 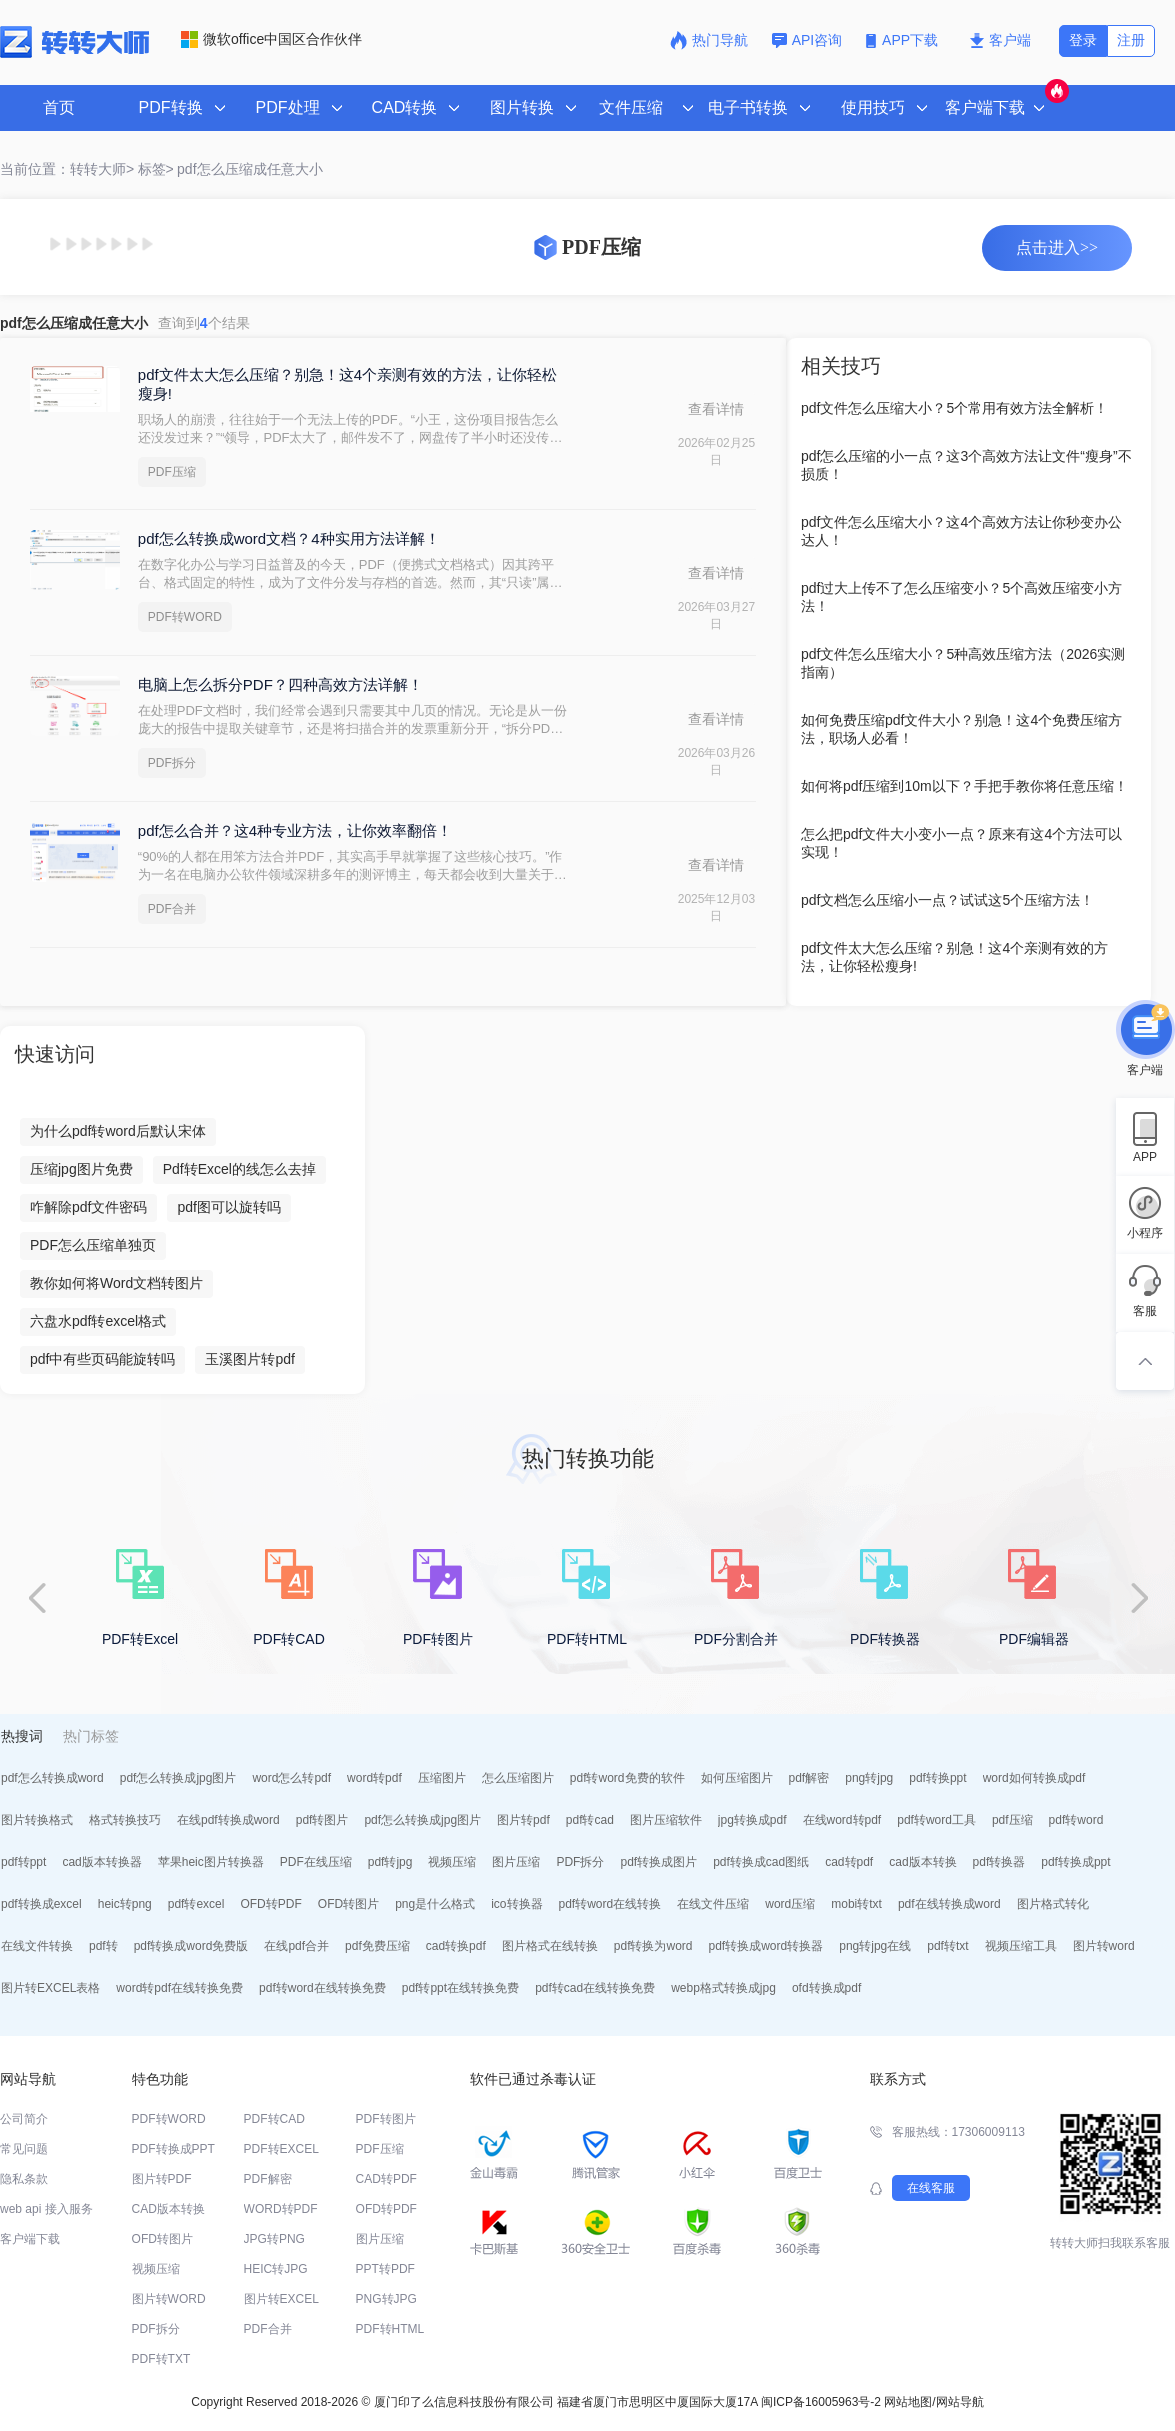 What do you see at coordinates (1075, 1862) in the screenshot?
I see `pdf转换成ppt` at bounding box center [1075, 1862].